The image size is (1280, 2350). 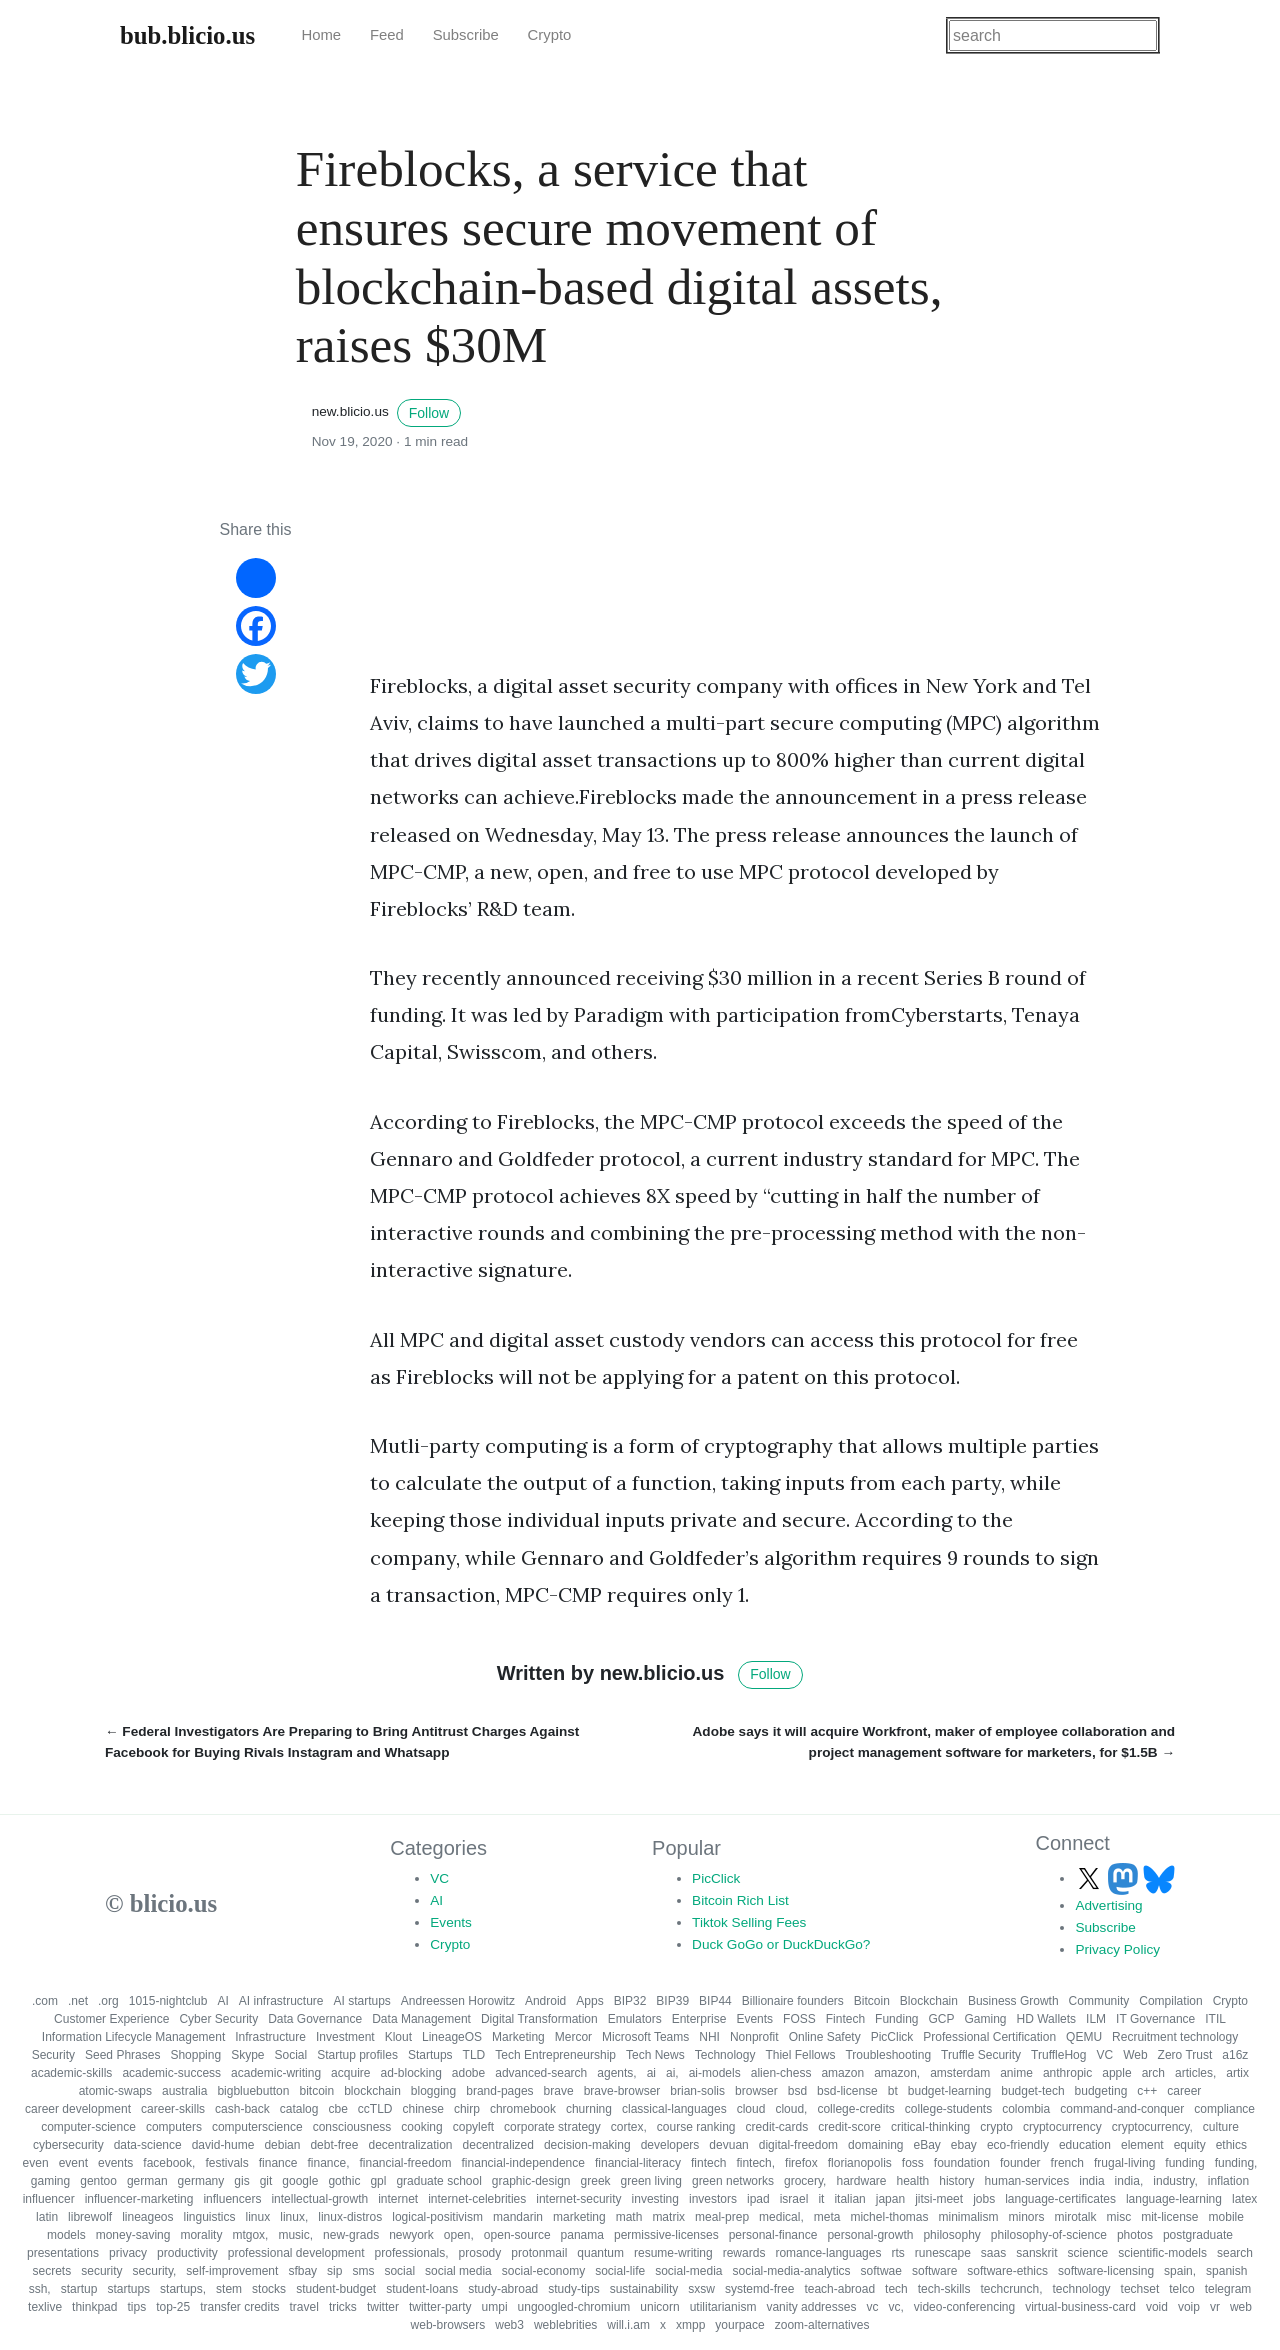 What do you see at coordinates (1067, 2073) in the screenshot?
I see `anthropic` at bounding box center [1067, 2073].